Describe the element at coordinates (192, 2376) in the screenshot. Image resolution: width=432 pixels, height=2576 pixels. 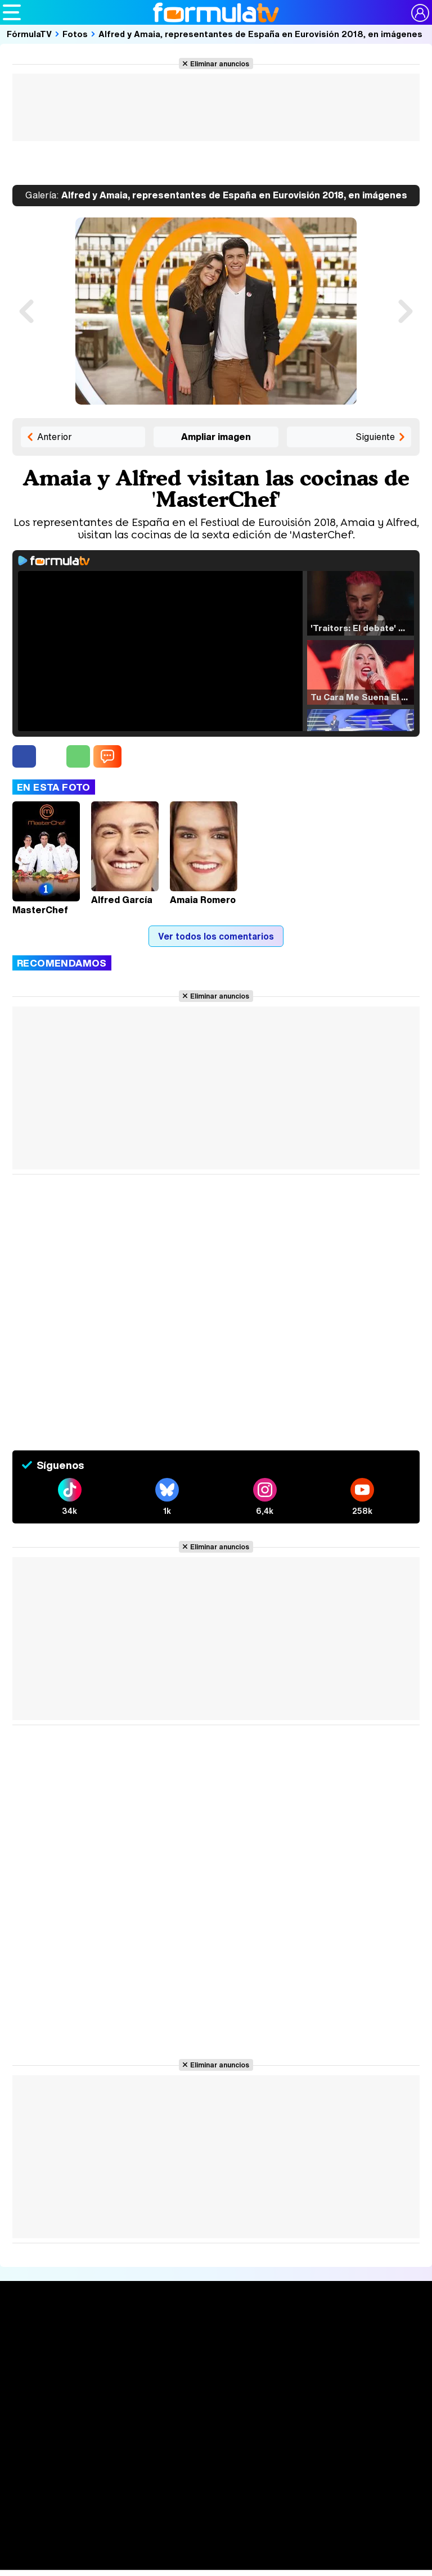
I see `Vídeos` at that location.